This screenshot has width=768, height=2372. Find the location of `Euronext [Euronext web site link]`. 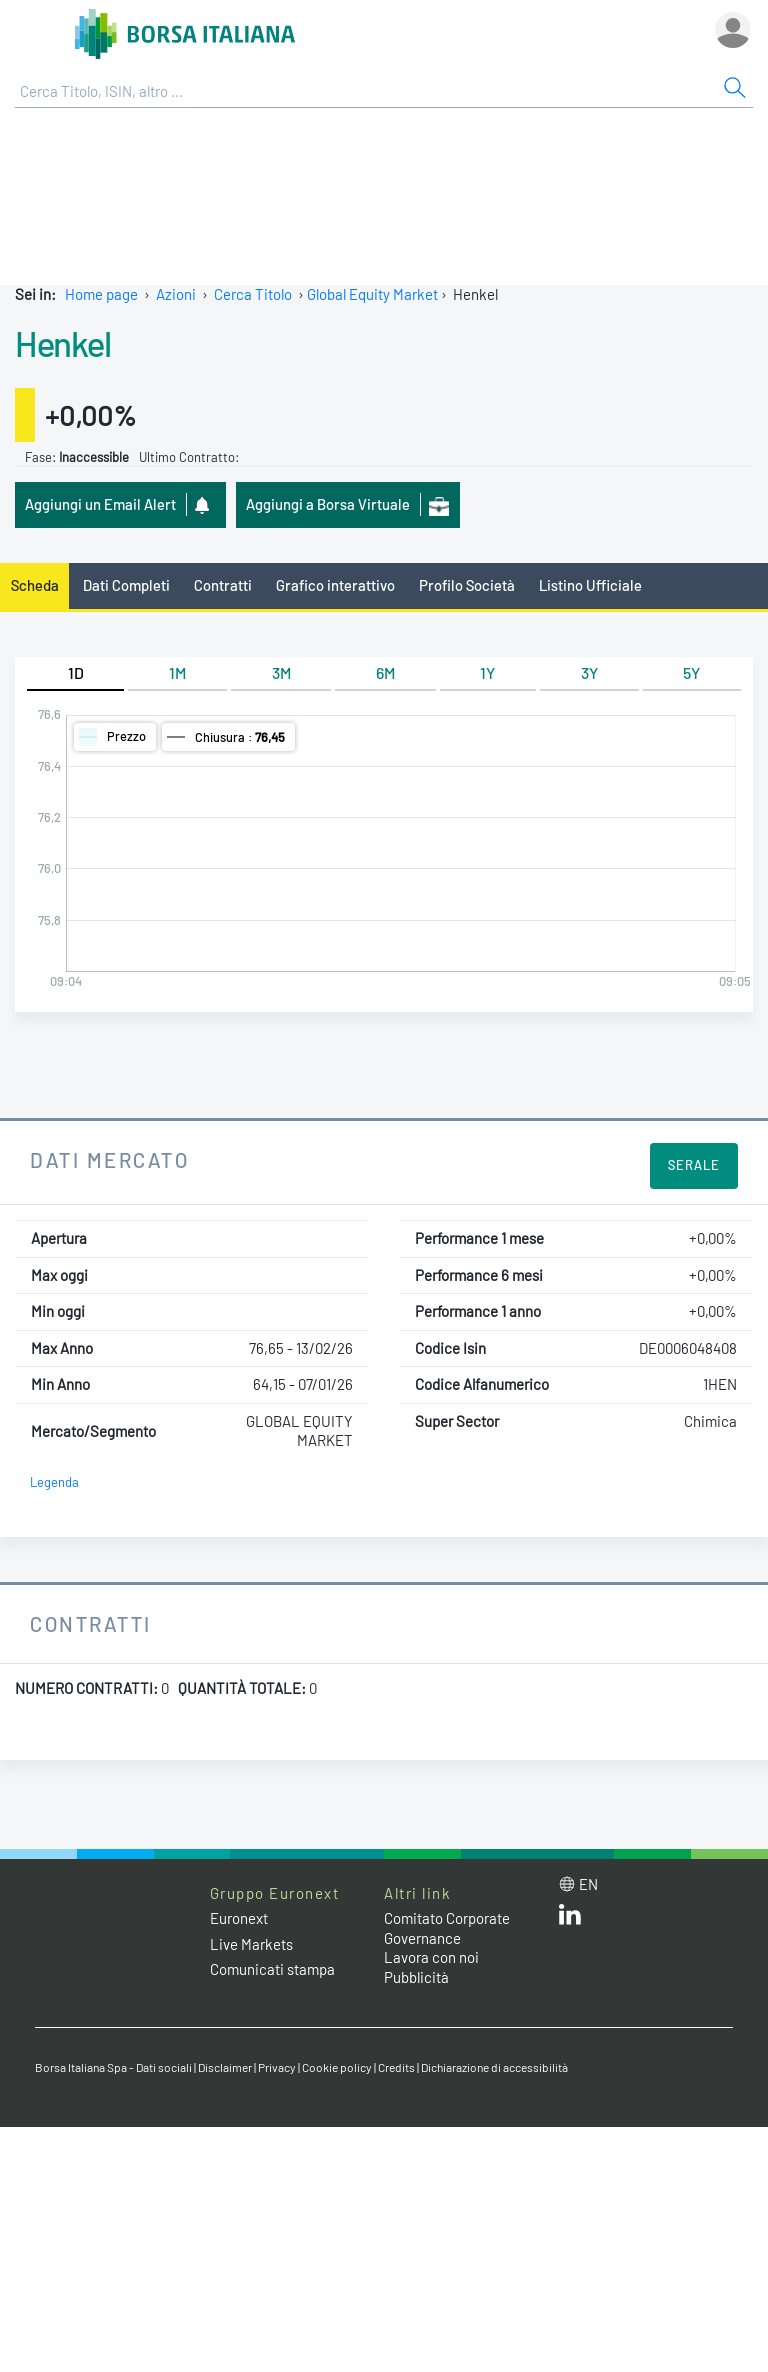

Euronext [Euronext web site link] is located at coordinates (239, 1918).